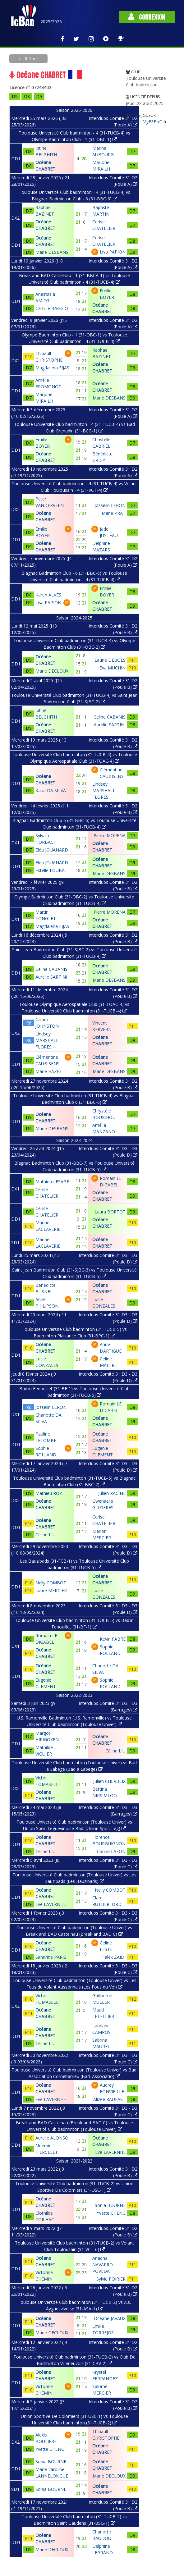 Image resolution: width=184 pixels, height=2576 pixels. Describe the element at coordinates (50, 1904) in the screenshot. I see `Eve LAVERNHE` at that location.